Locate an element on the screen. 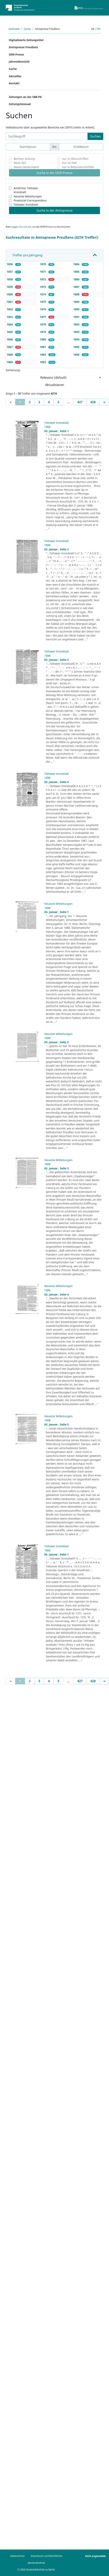 The image size is (109, 2576). Suche in der DDR-Presse is located at coordinates (54, 173).